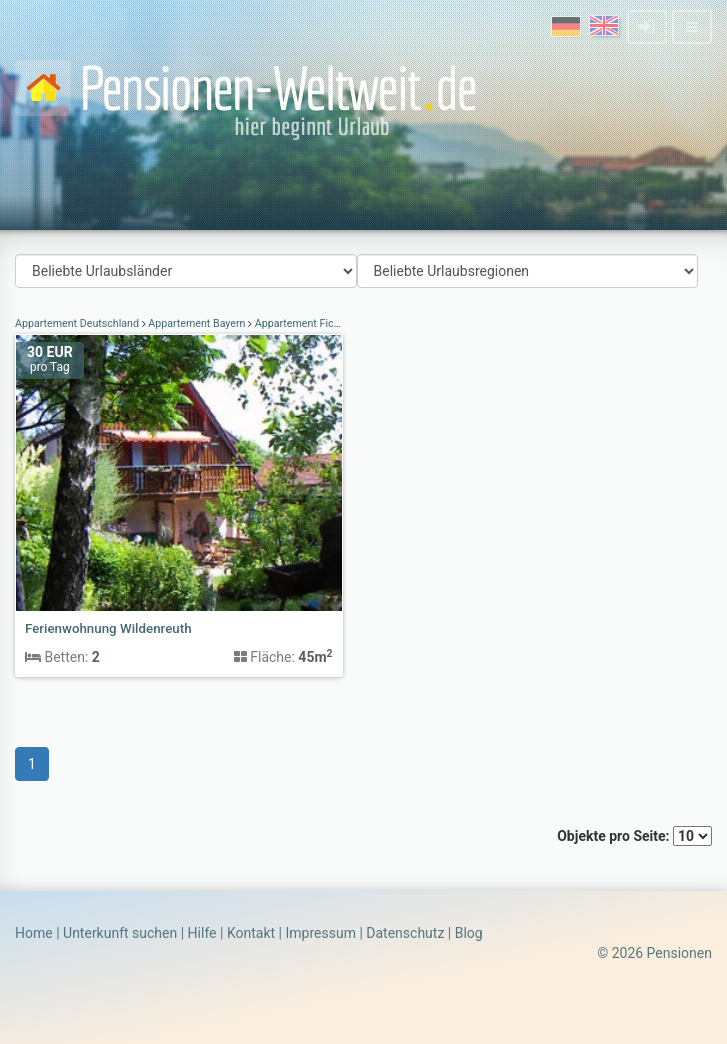 This screenshot has height=1044, width=727. I want to click on Unterkunft suchen, so click(120, 933).